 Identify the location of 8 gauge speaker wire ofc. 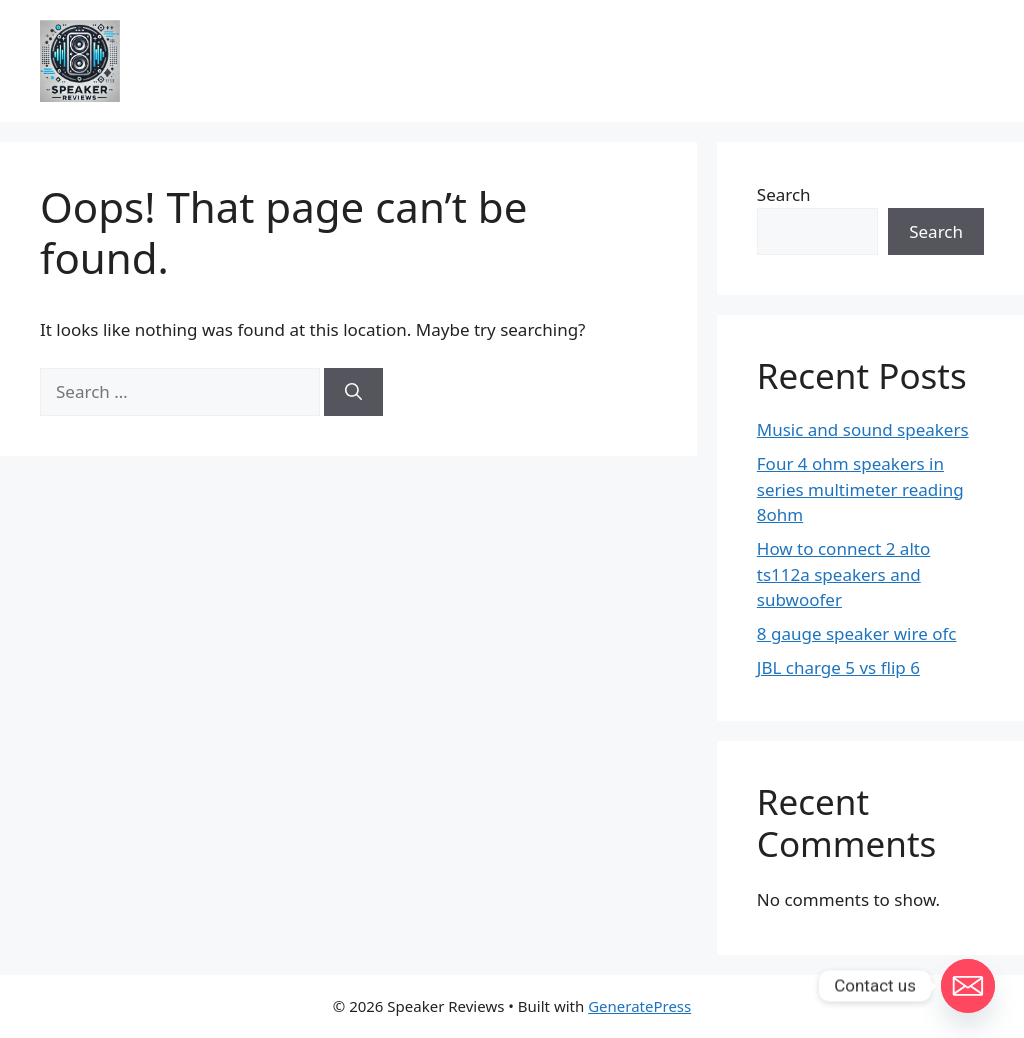
(857, 633).